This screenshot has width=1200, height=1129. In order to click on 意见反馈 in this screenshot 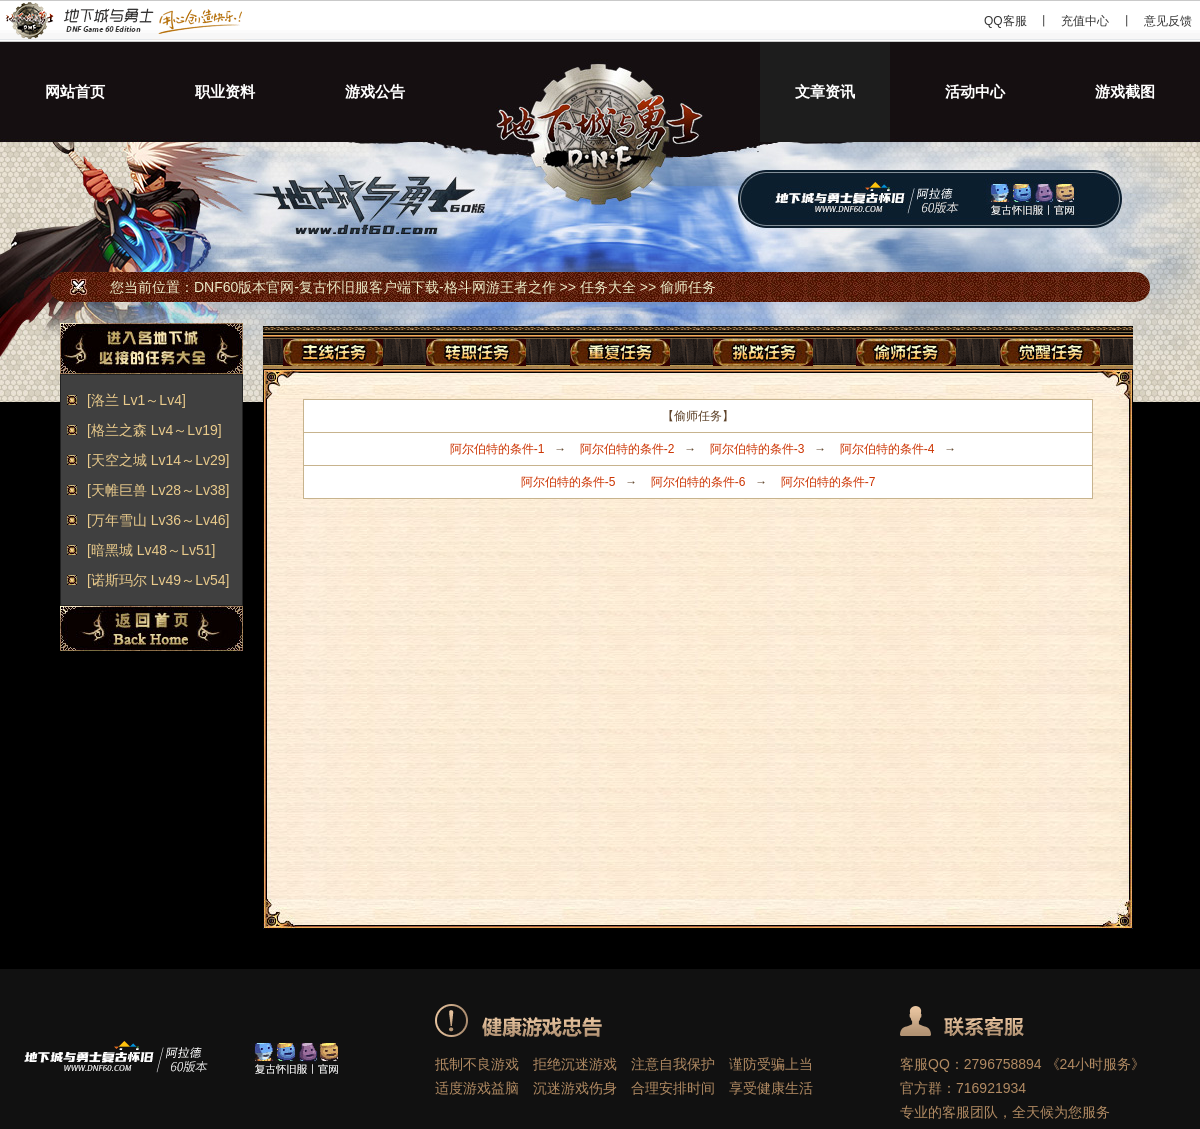, I will do `click(1168, 21)`.